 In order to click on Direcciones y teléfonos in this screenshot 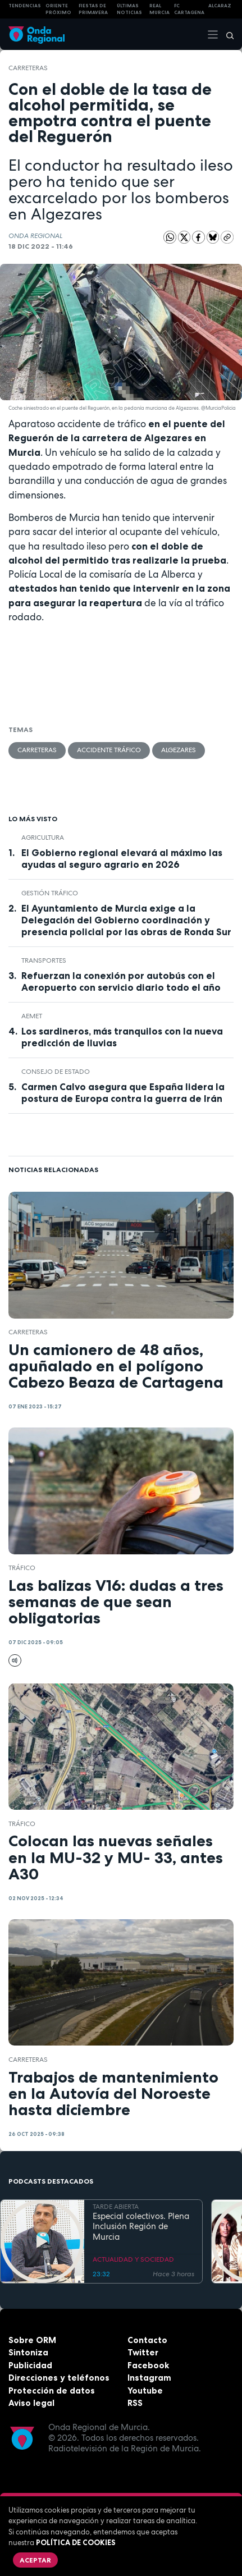, I will do `click(58, 2377)`.